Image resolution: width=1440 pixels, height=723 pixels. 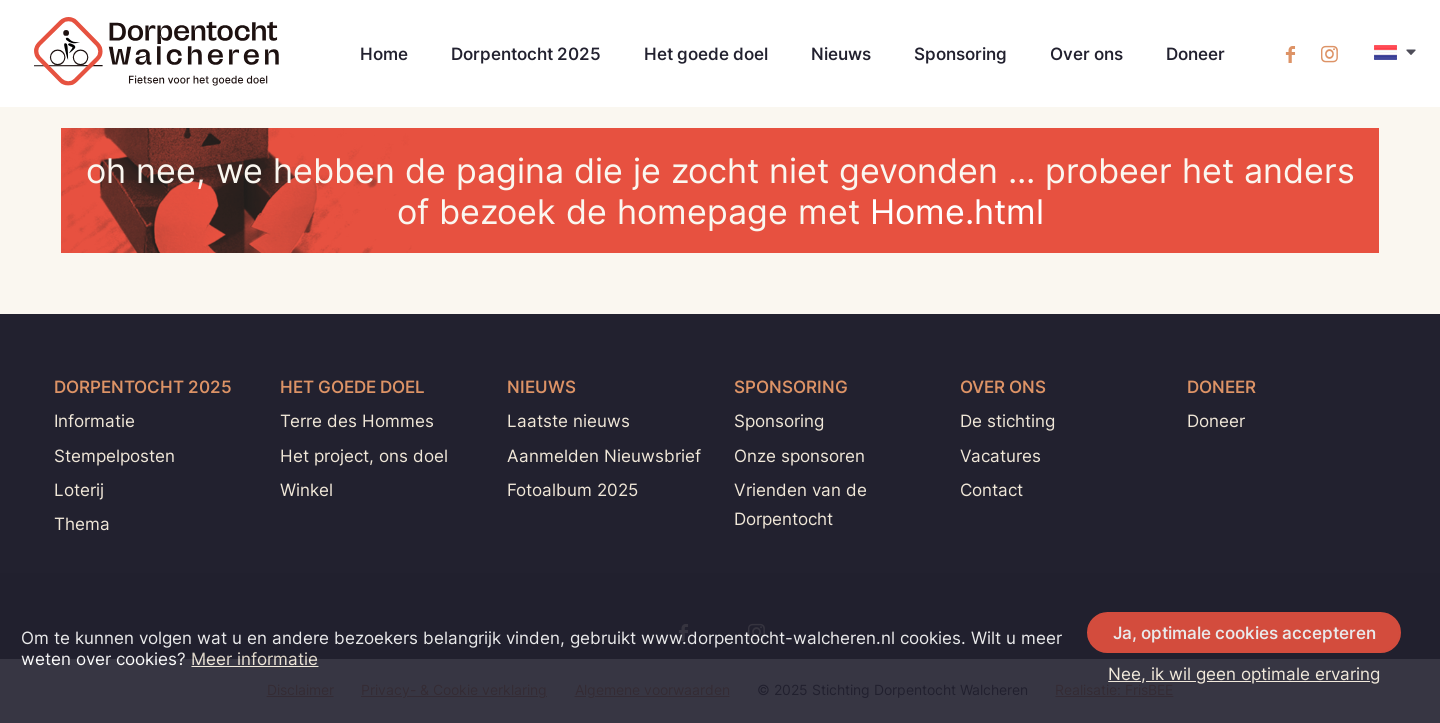 What do you see at coordinates (572, 489) in the screenshot?
I see `Fotoalbum 2025` at bounding box center [572, 489].